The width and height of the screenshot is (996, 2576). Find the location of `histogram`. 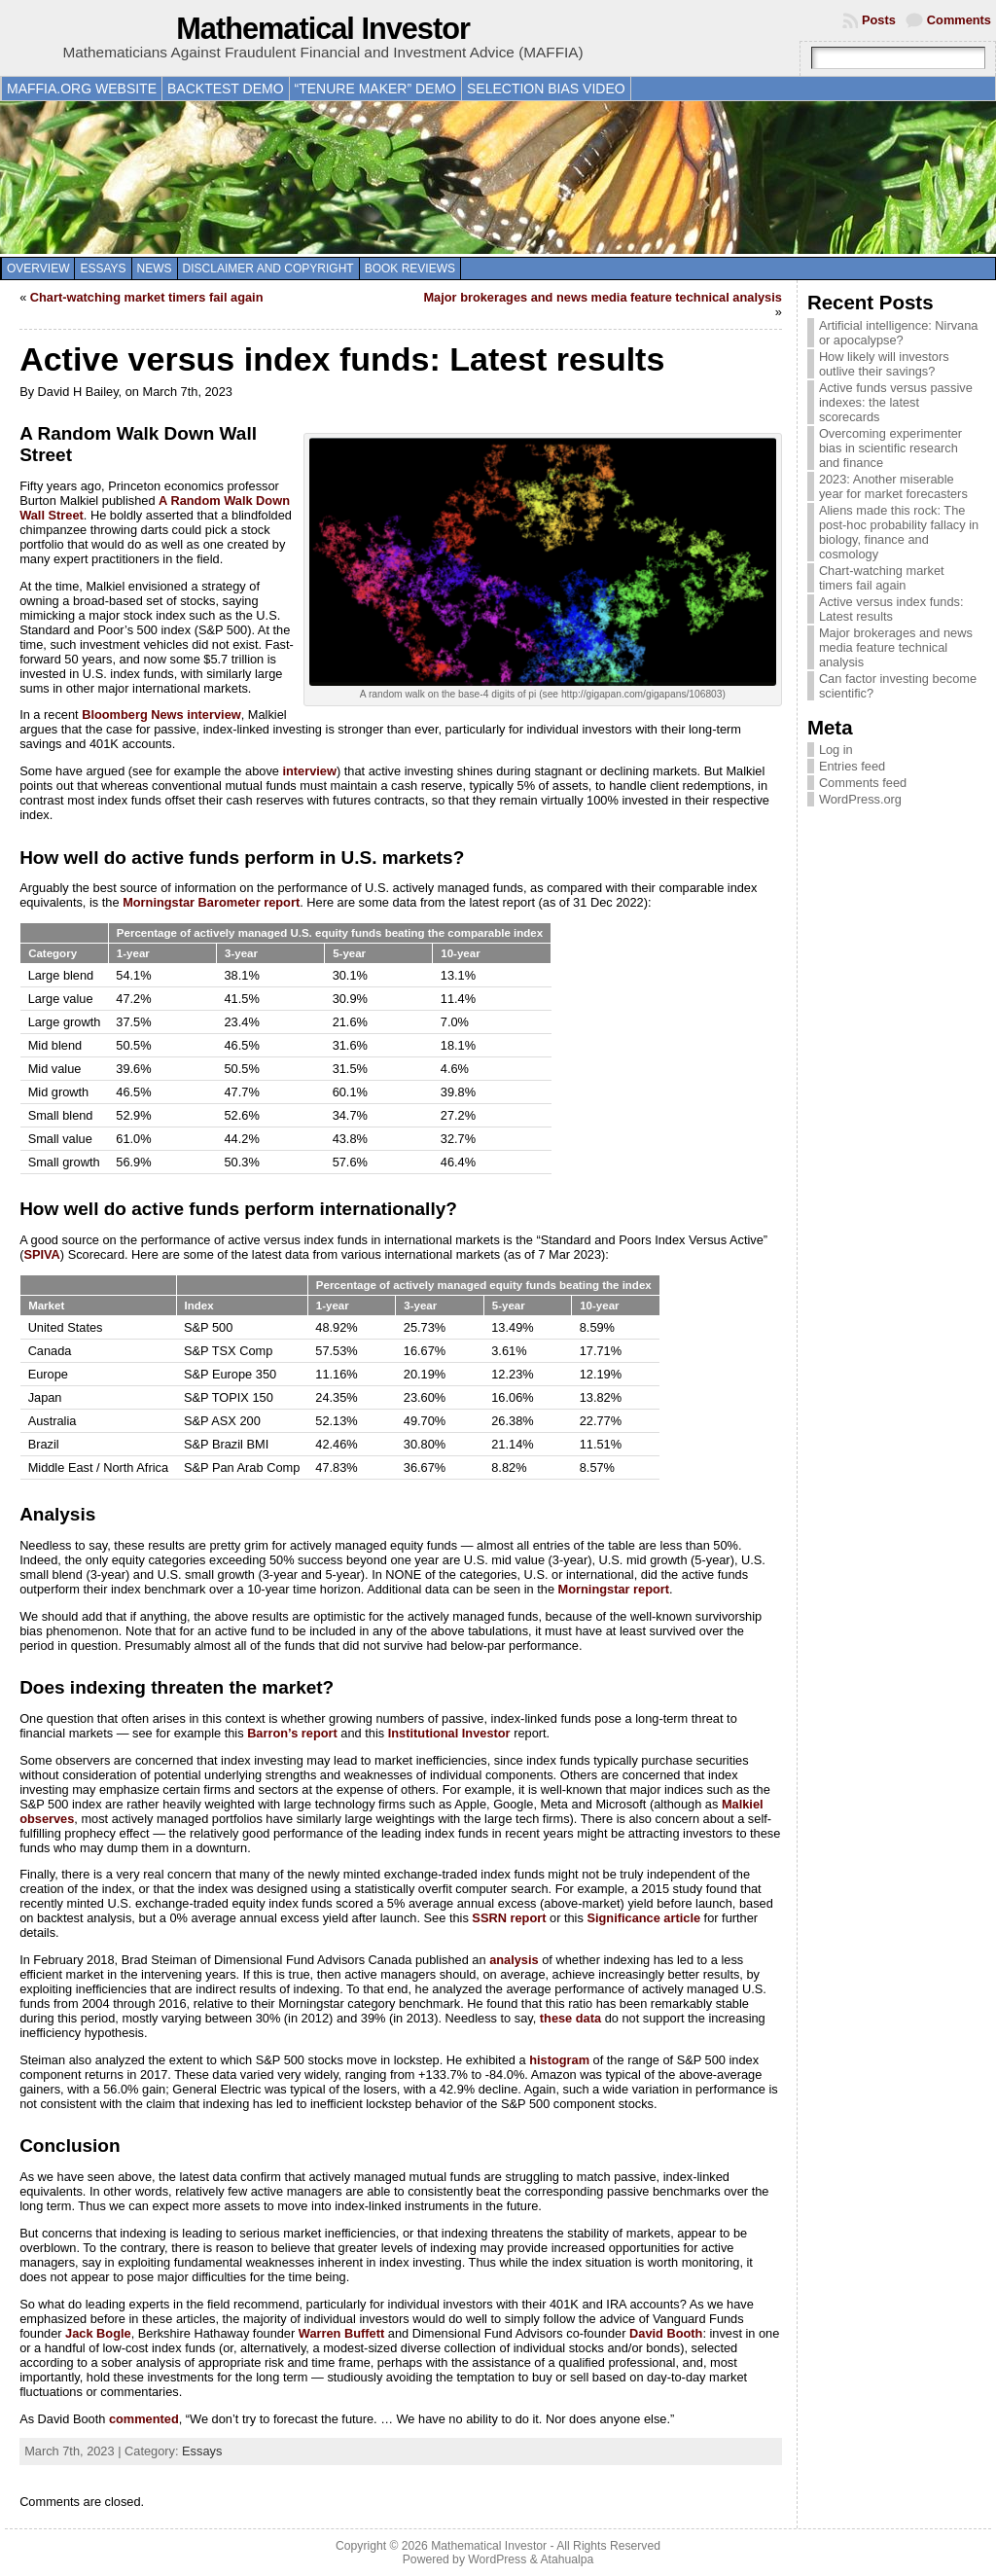

histogram is located at coordinates (559, 2060).